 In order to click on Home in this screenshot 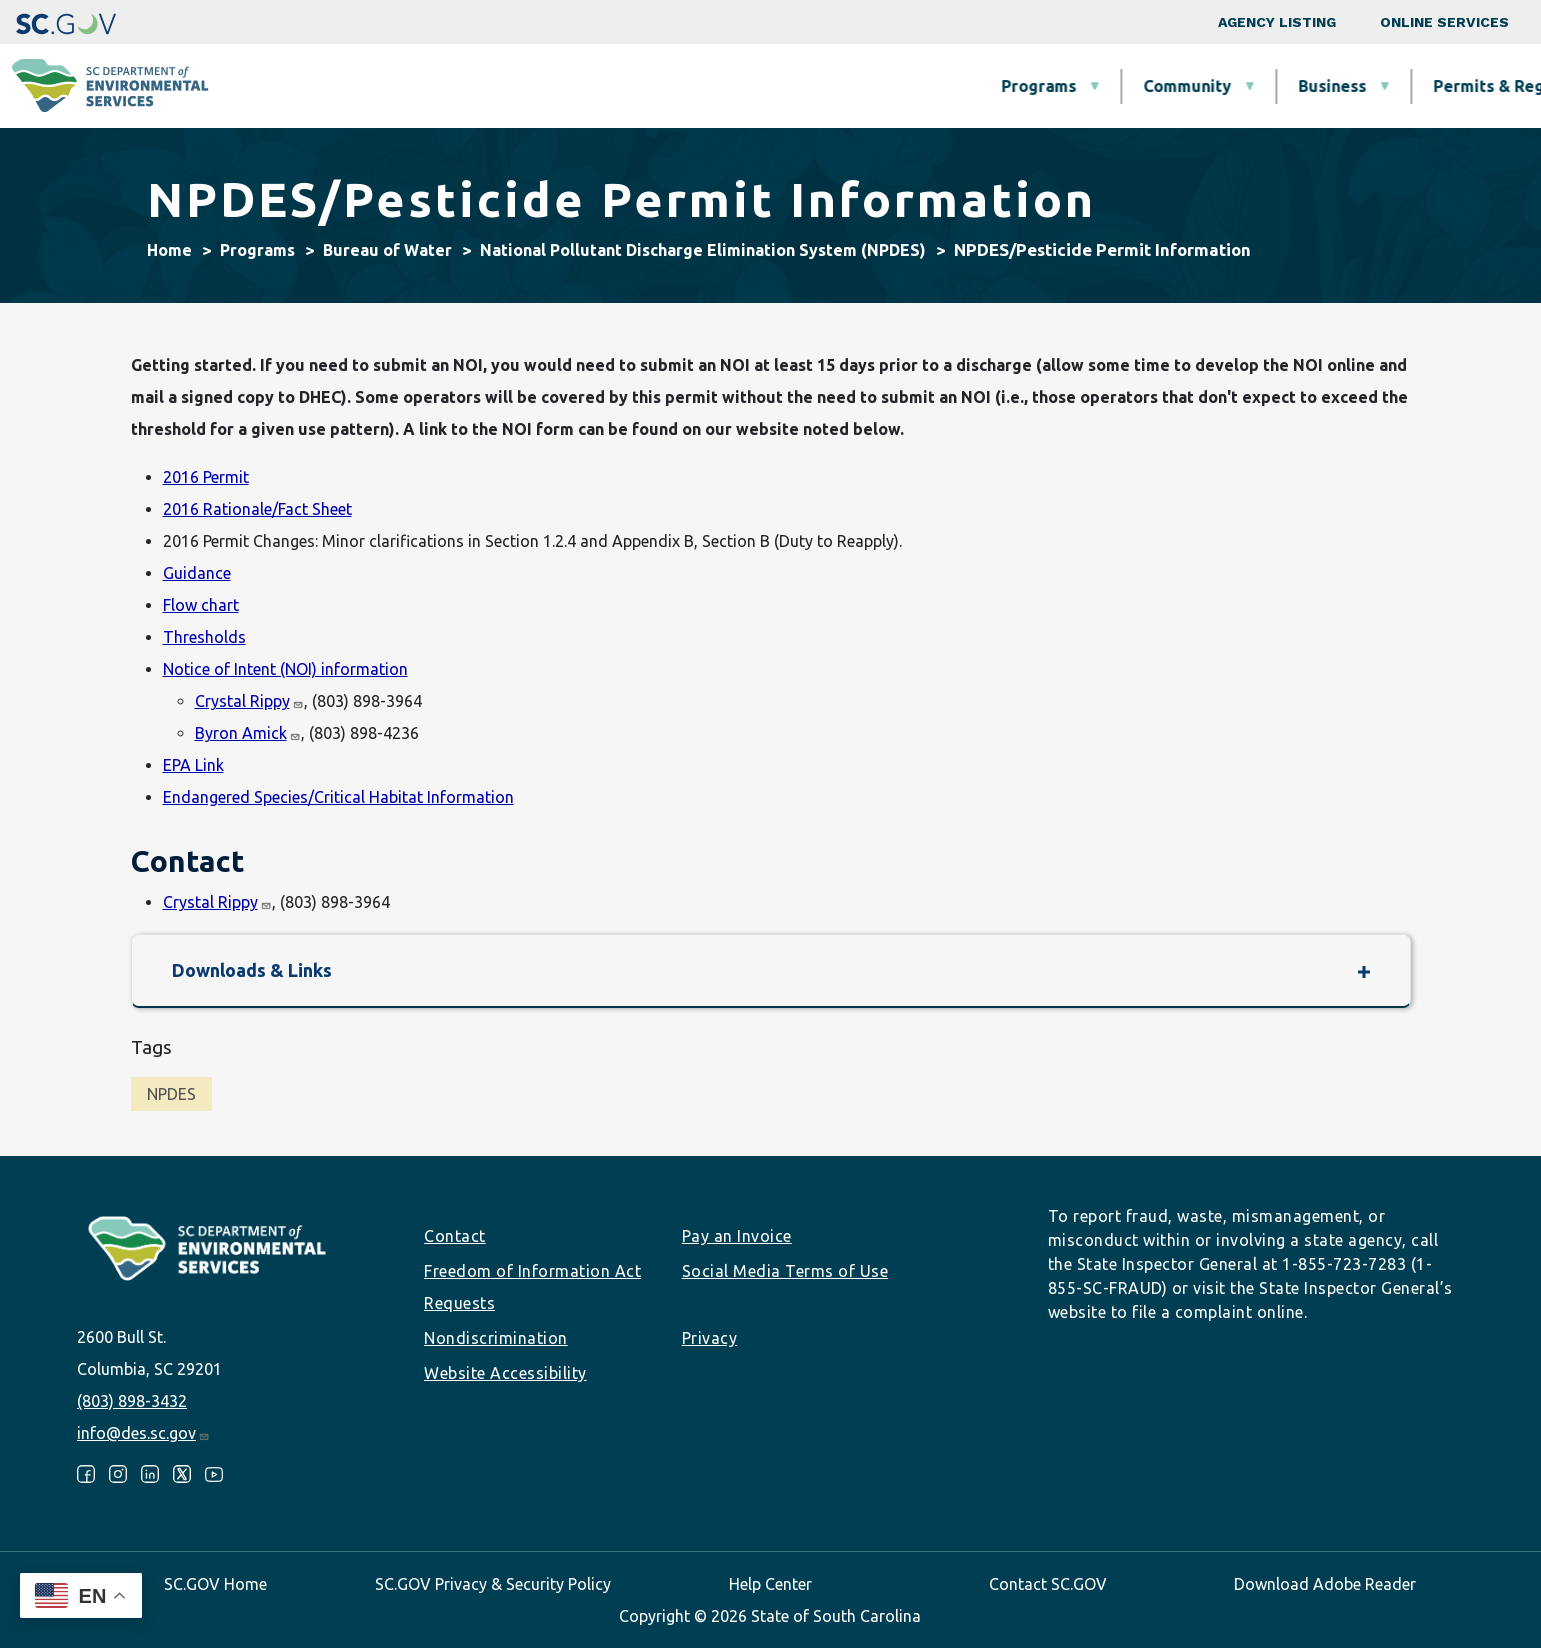, I will do `click(169, 250)`.